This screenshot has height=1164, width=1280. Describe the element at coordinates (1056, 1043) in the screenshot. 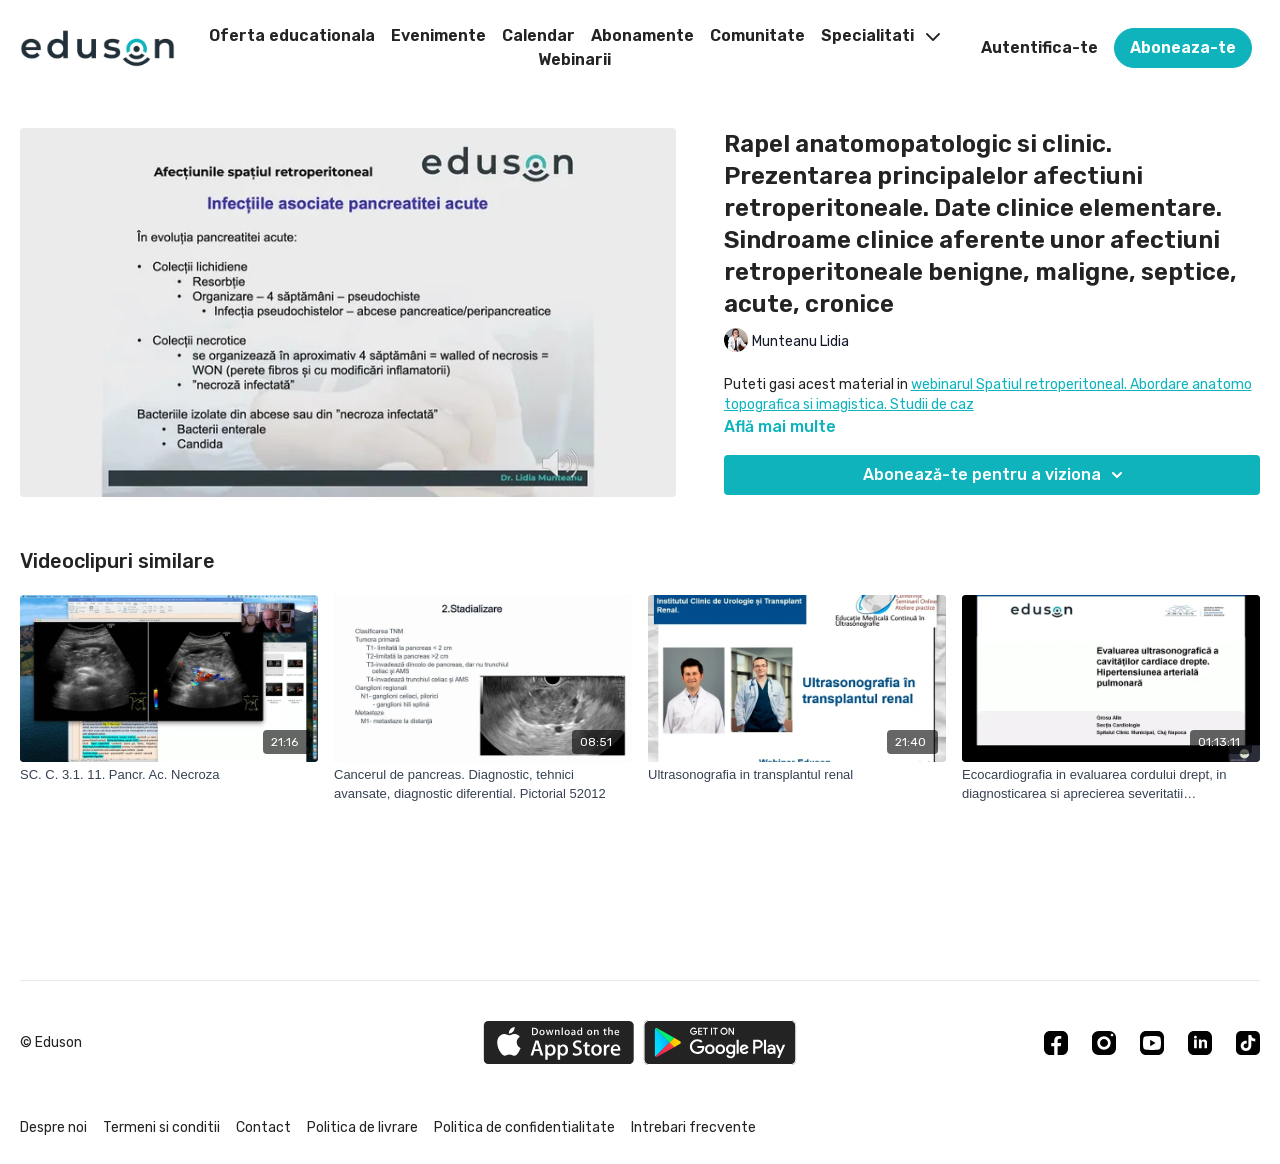

I see `[Facebook]` at that location.